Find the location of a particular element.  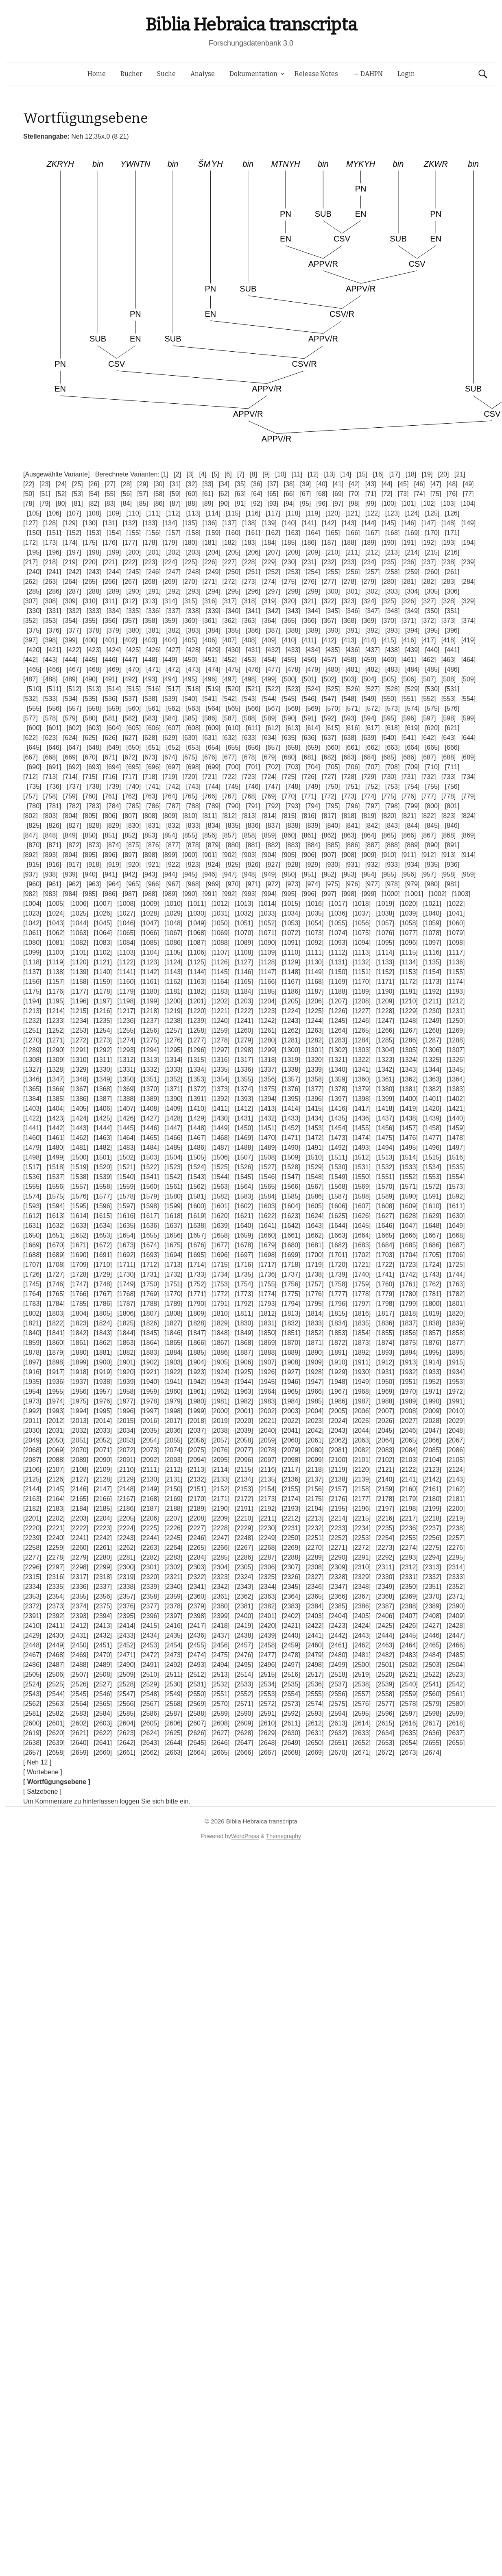

[855] is located at coordinates (190, 835).